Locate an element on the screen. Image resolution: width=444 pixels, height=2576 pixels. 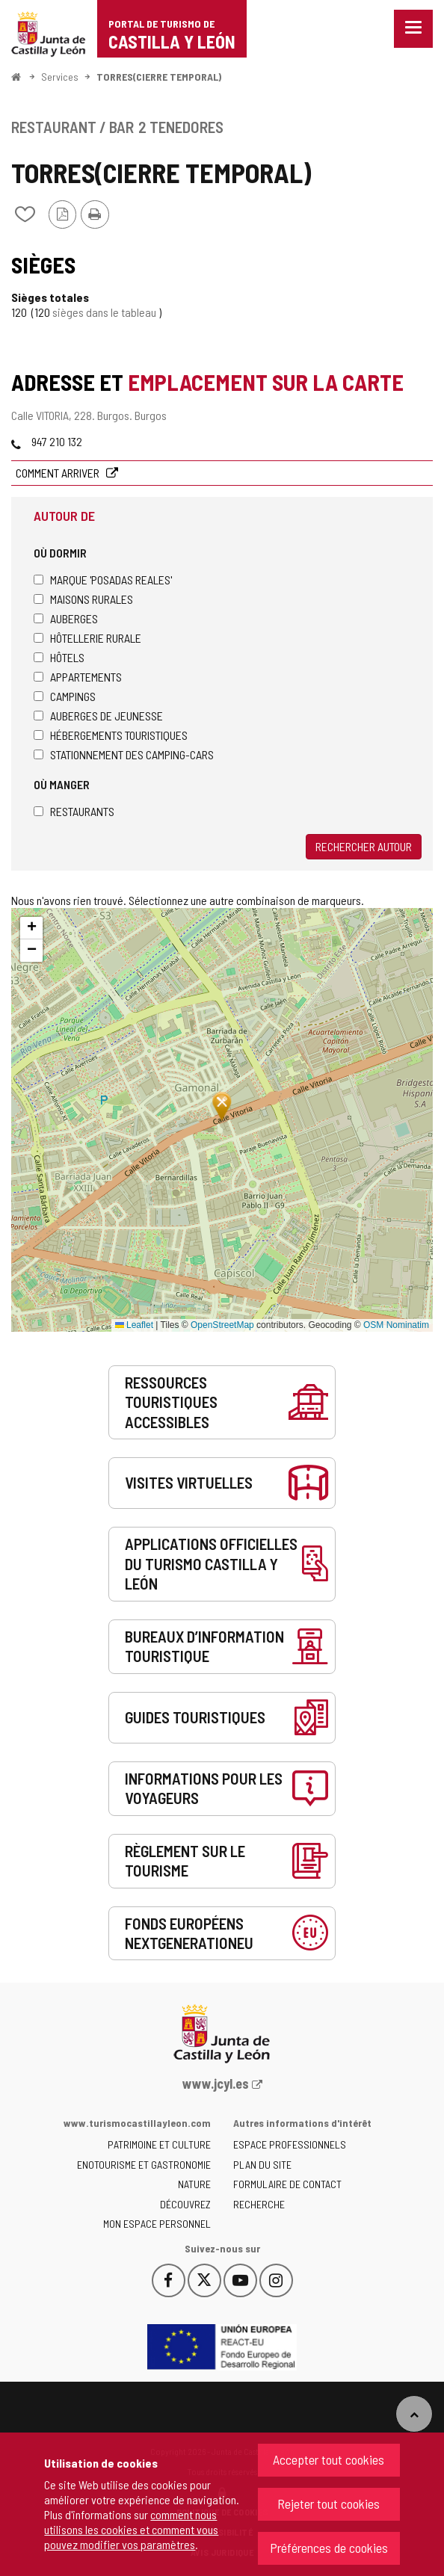
Services is located at coordinates (59, 76).